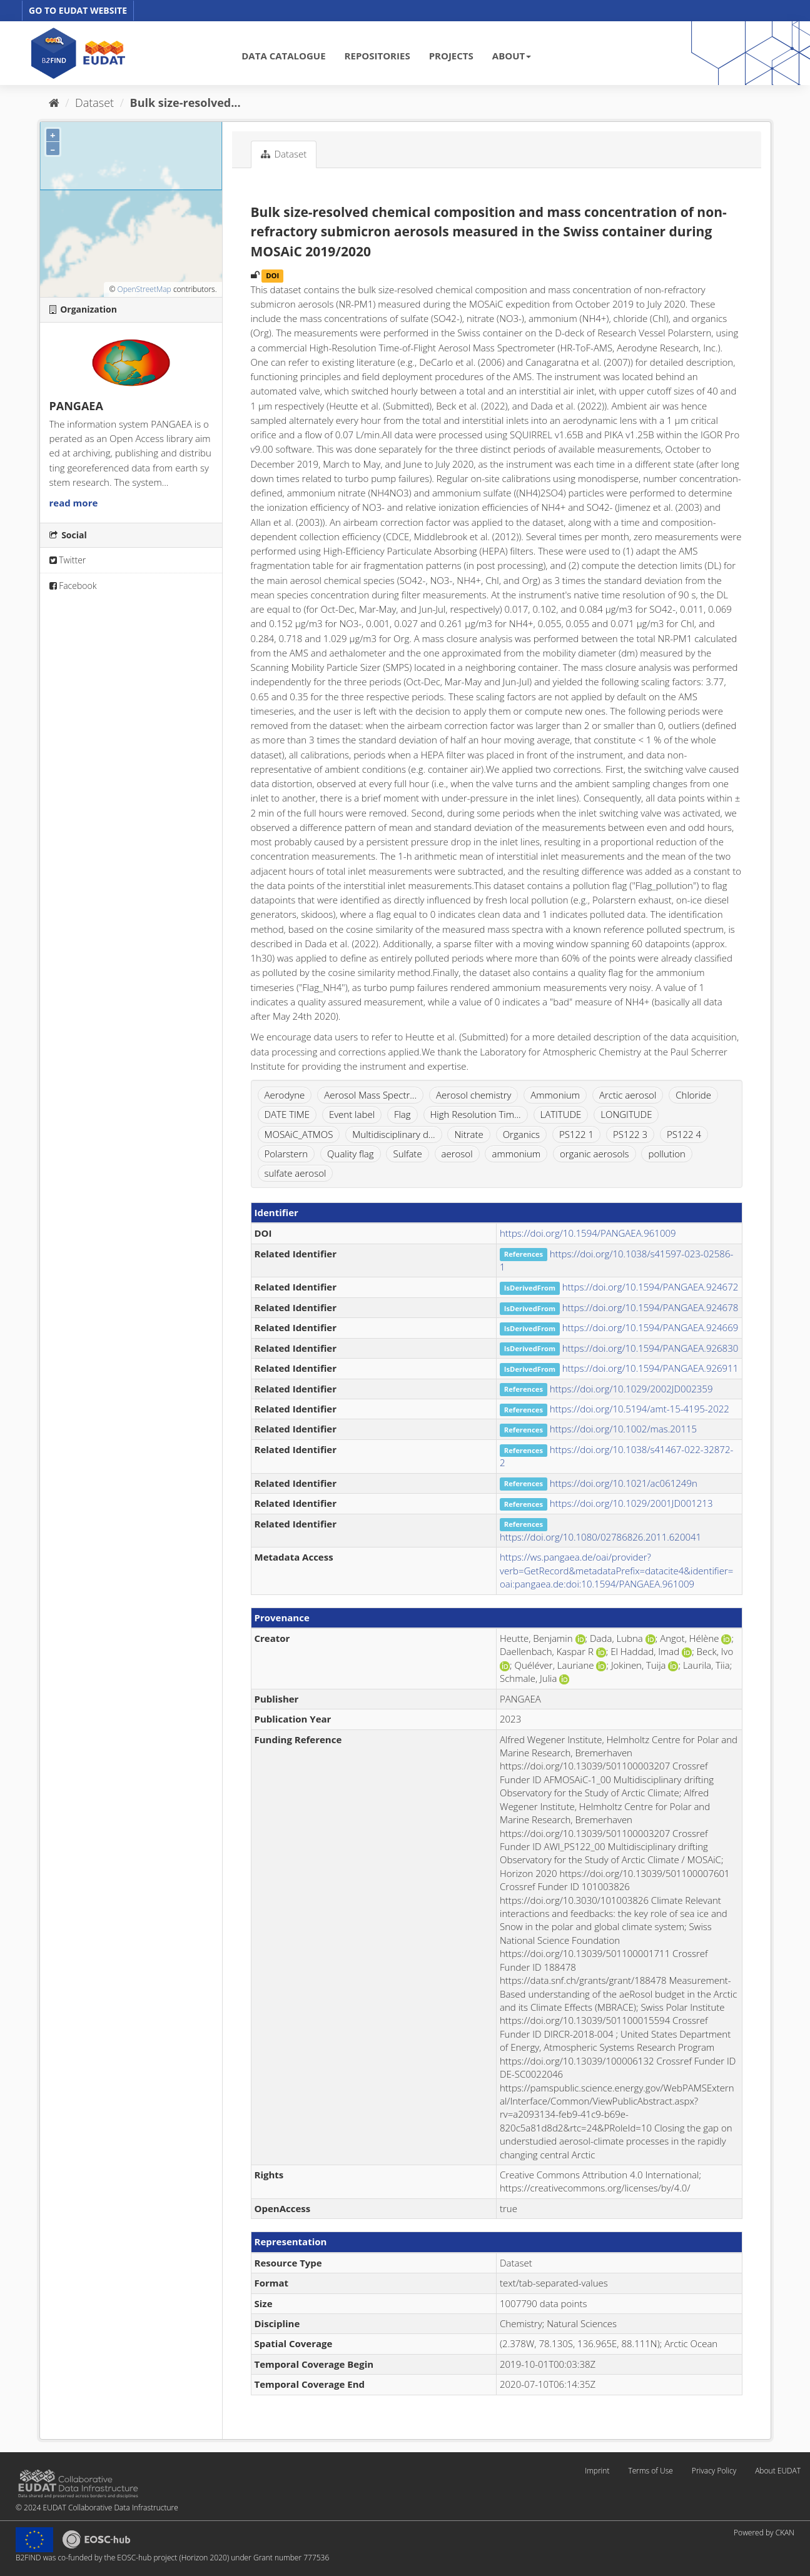  Describe the element at coordinates (623, 1428) in the screenshot. I see `https://doi.org/10.1002/mas.20115` at that location.